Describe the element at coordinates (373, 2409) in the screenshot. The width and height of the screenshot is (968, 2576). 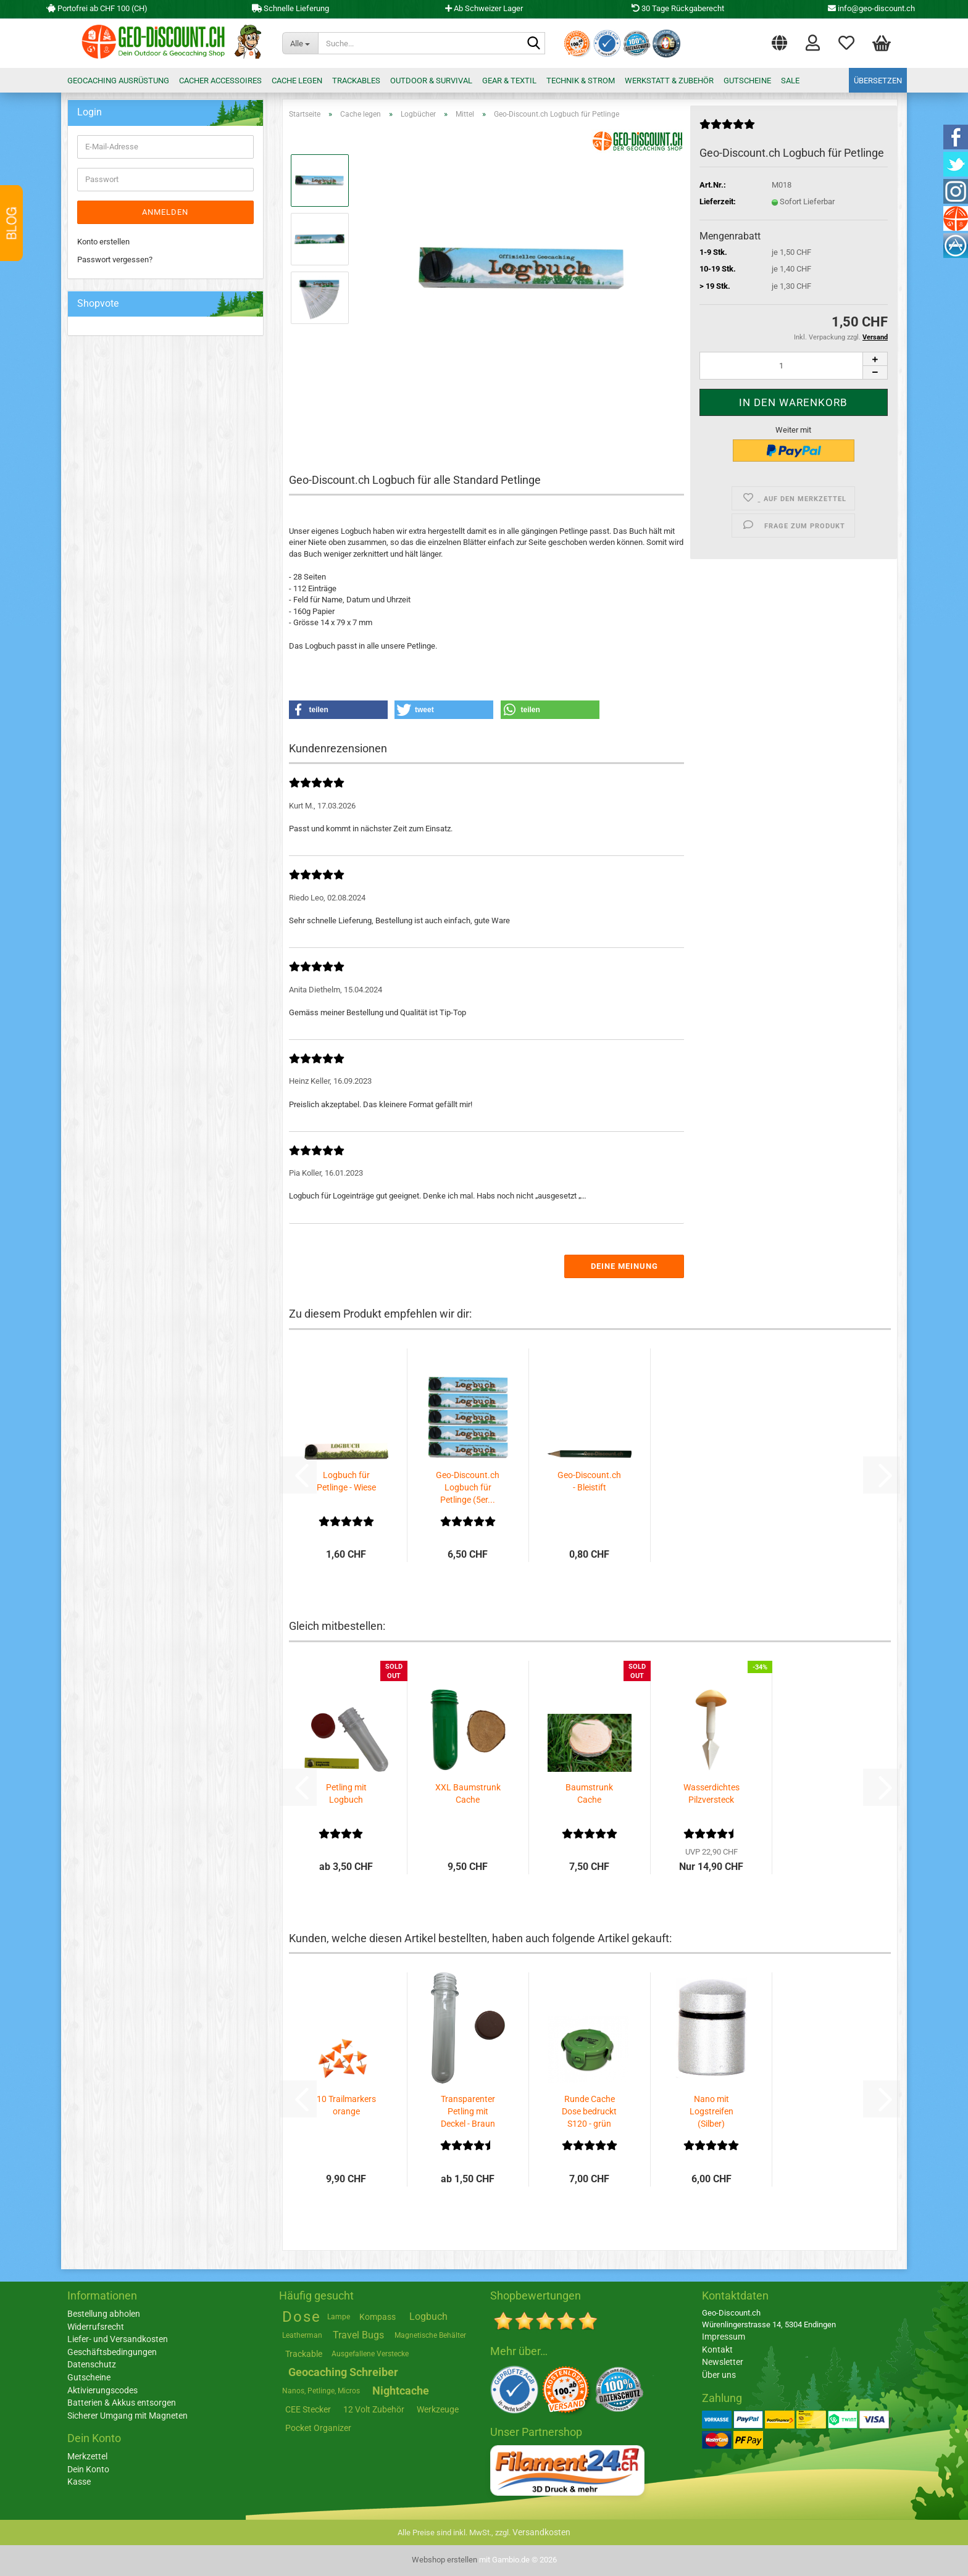
I see `12 Volt Zubehör` at that location.